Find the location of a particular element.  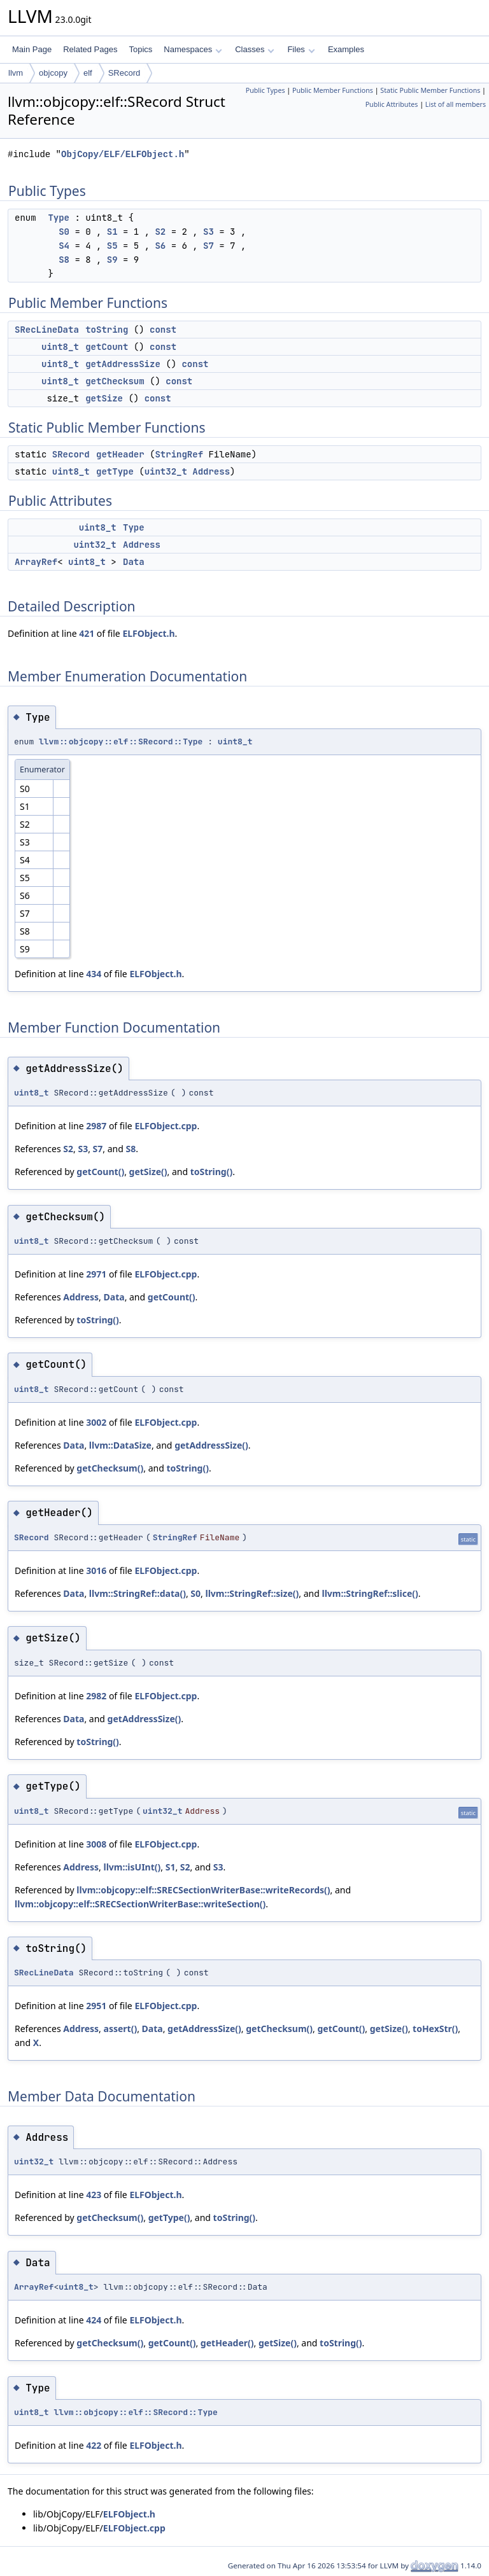

ObjCopy/ELF/ELFObject.h is located at coordinates (122, 154).